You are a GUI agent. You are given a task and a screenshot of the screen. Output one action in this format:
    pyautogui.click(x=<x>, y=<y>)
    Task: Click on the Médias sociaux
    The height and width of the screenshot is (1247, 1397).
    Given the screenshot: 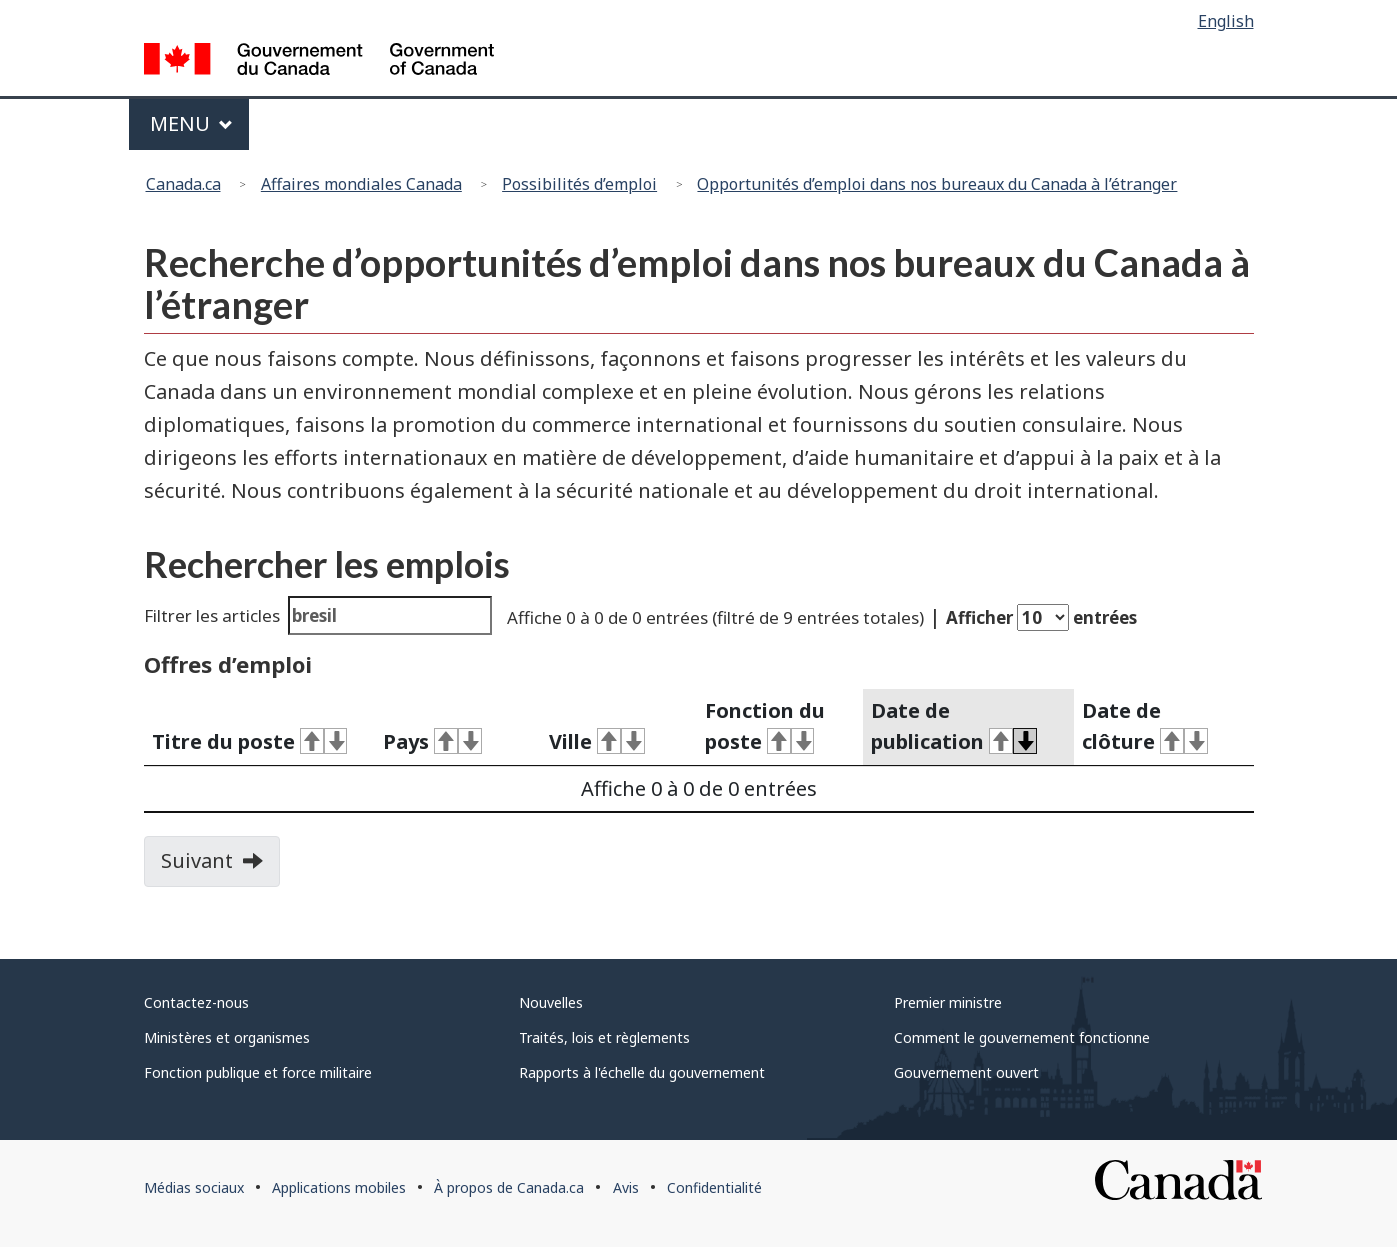 What is the action you would take?
    pyautogui.click(x=194, y=1187)
    